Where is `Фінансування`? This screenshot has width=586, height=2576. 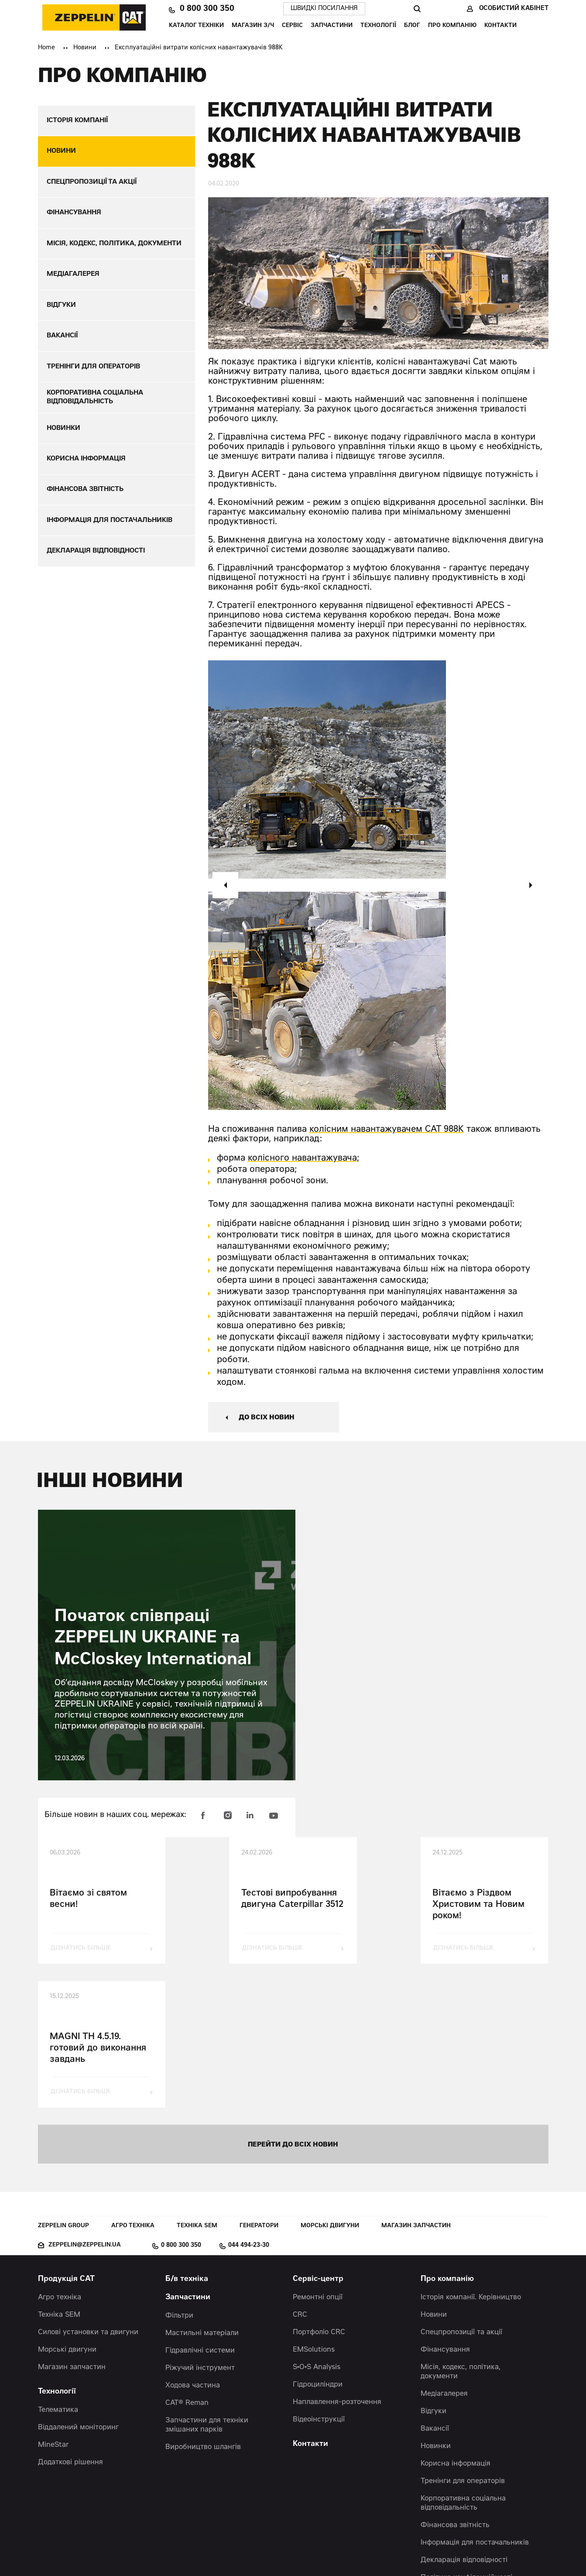
Фінансування is located at coordinates (445, 2206).